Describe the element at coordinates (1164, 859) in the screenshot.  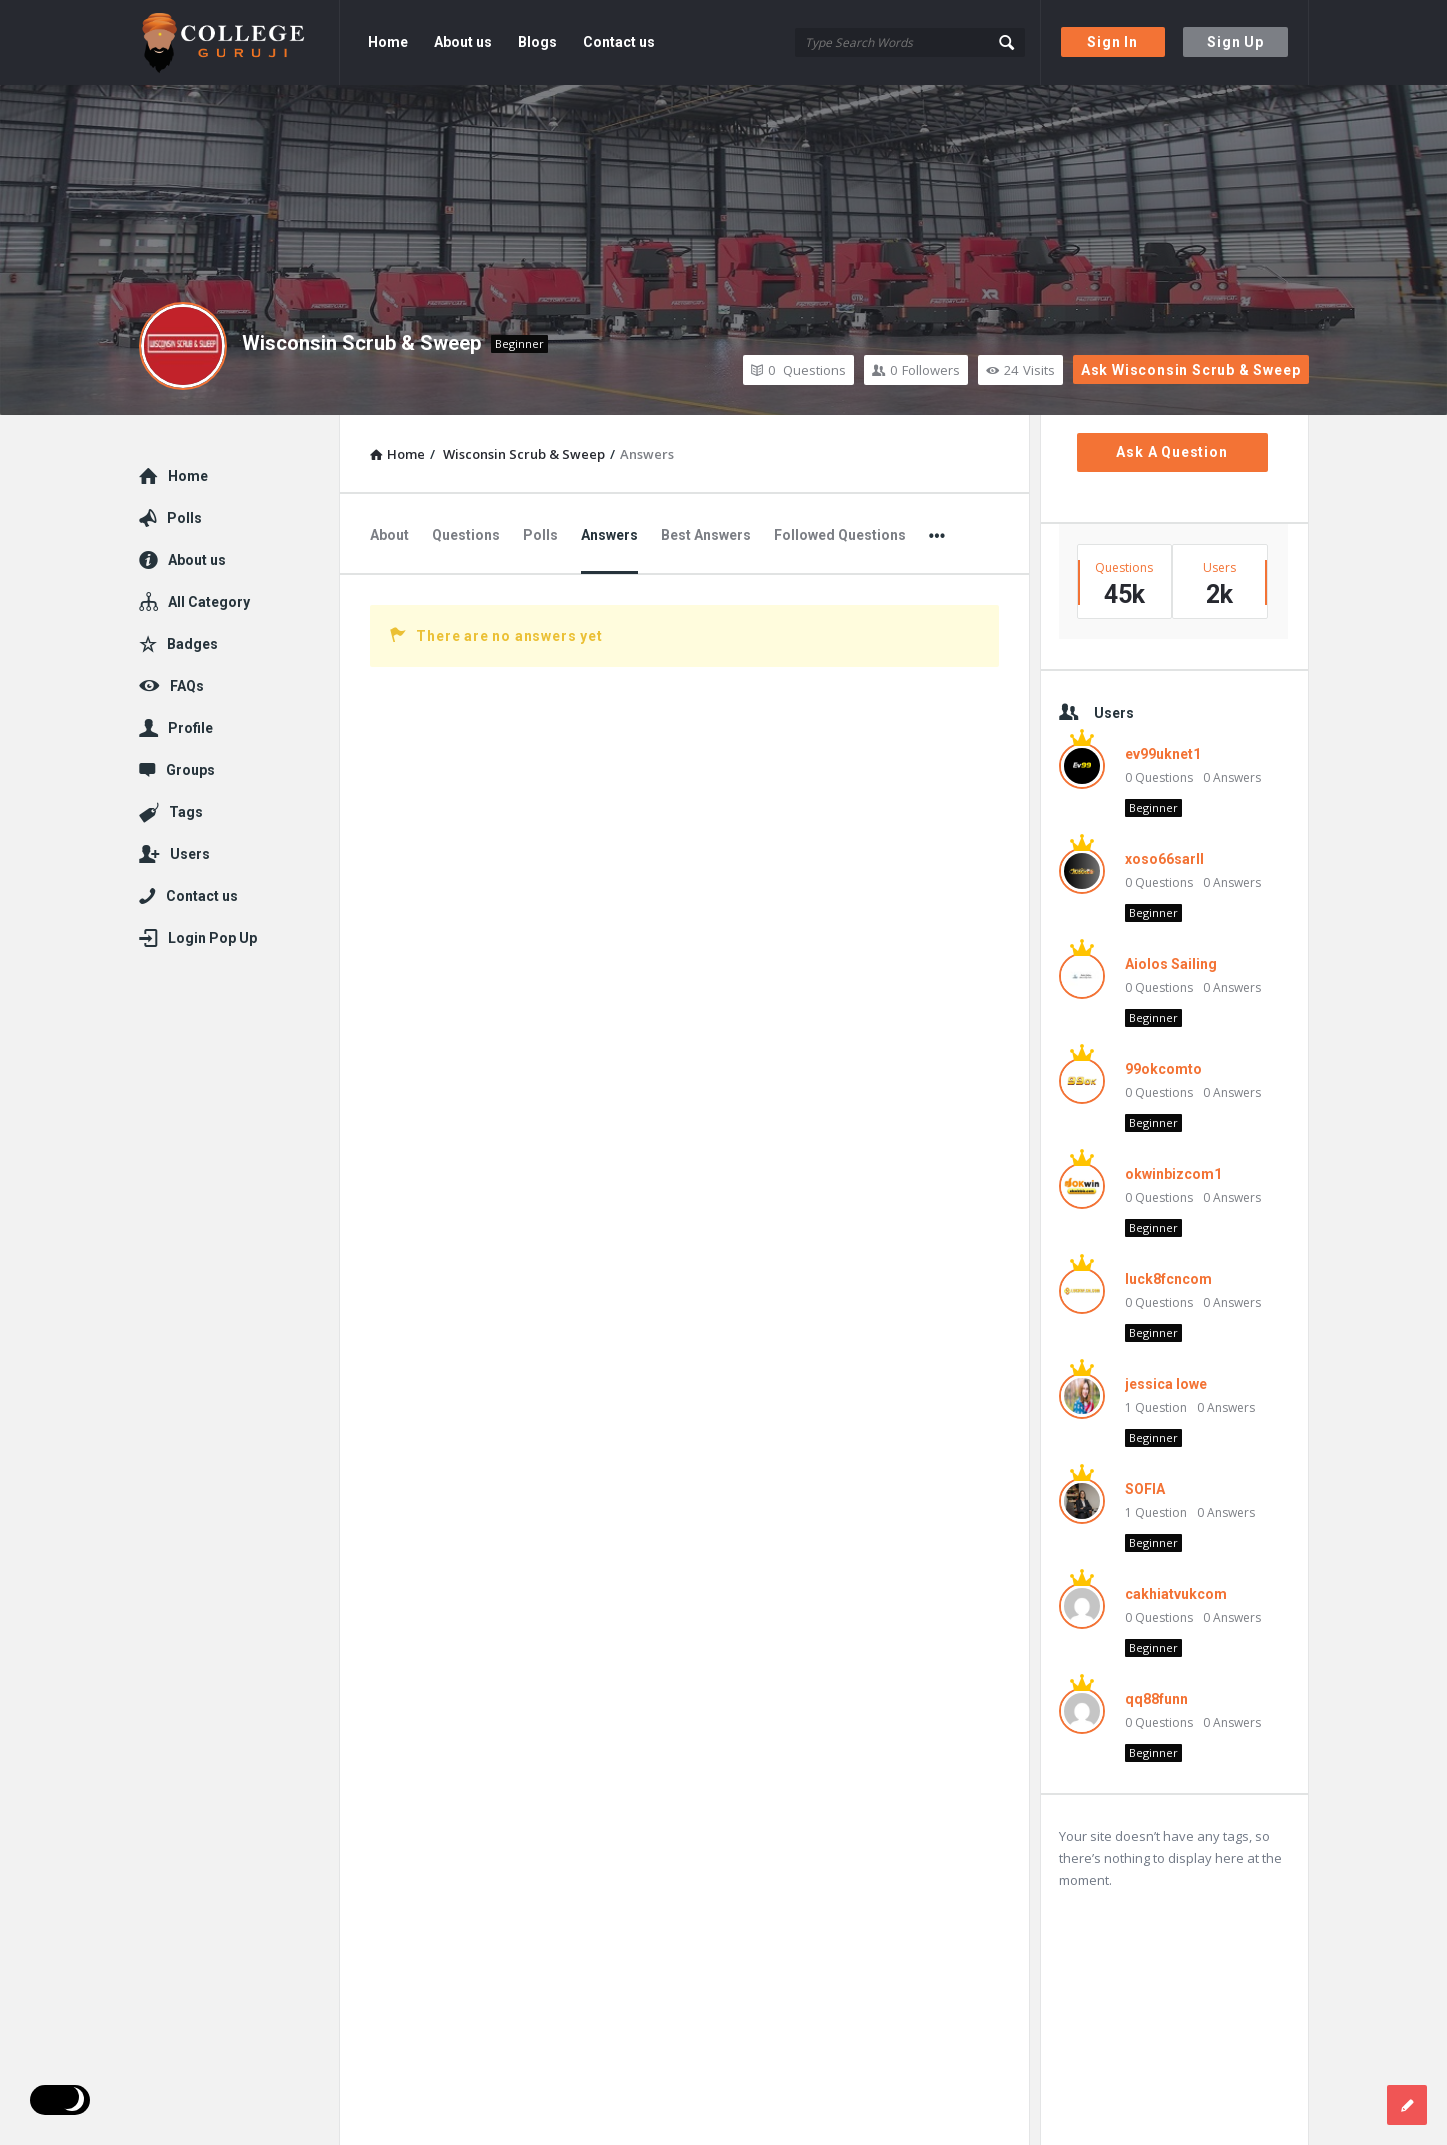
I see `xoso66sarll` at that location.